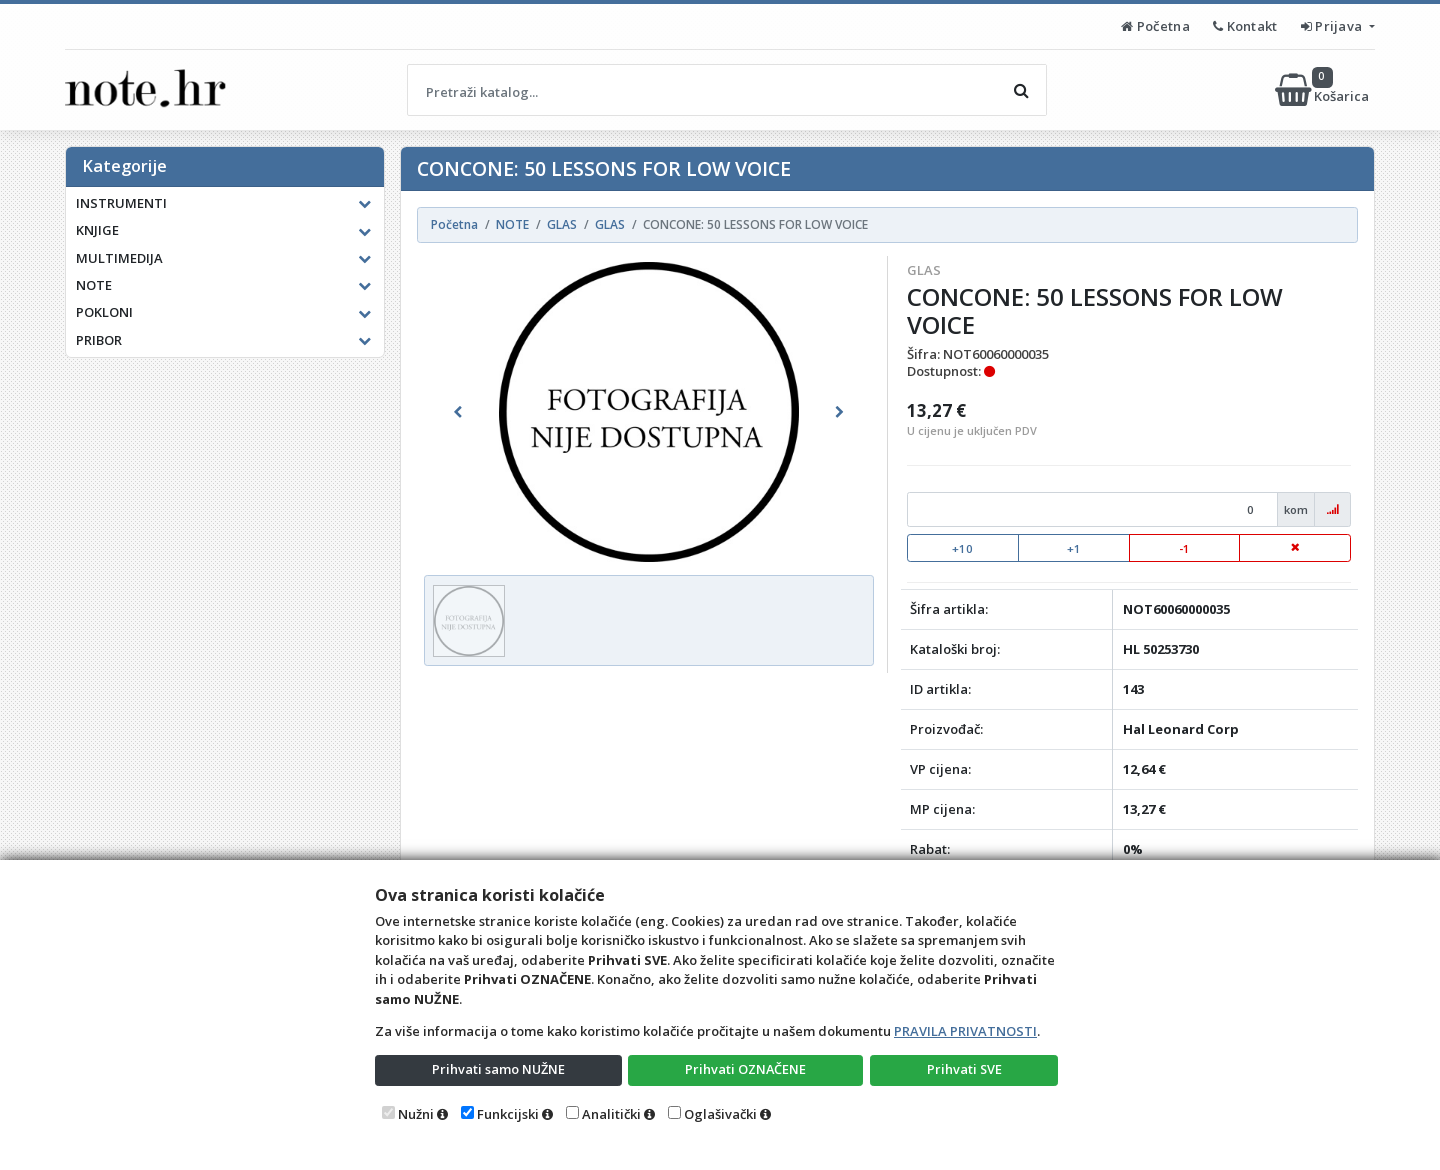  Describe the element at coordinates (508, 1114) in the screenshot. I see `Funkcijski` at that location.